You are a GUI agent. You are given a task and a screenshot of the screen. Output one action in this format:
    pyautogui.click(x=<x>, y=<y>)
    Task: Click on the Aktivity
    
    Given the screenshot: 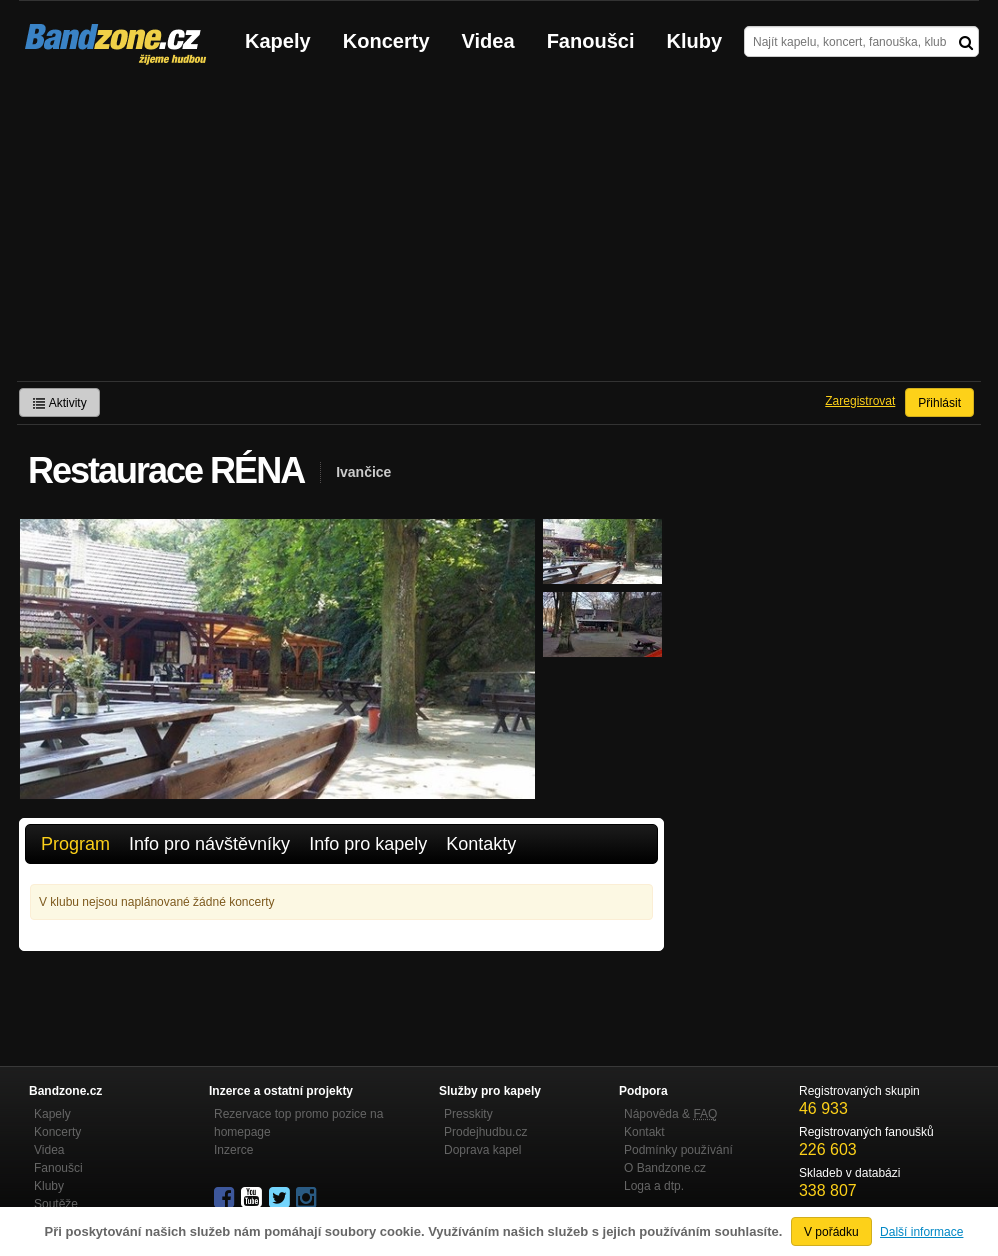 What is the action you would take?
    pyautogui.click(x=59, y=403)
    